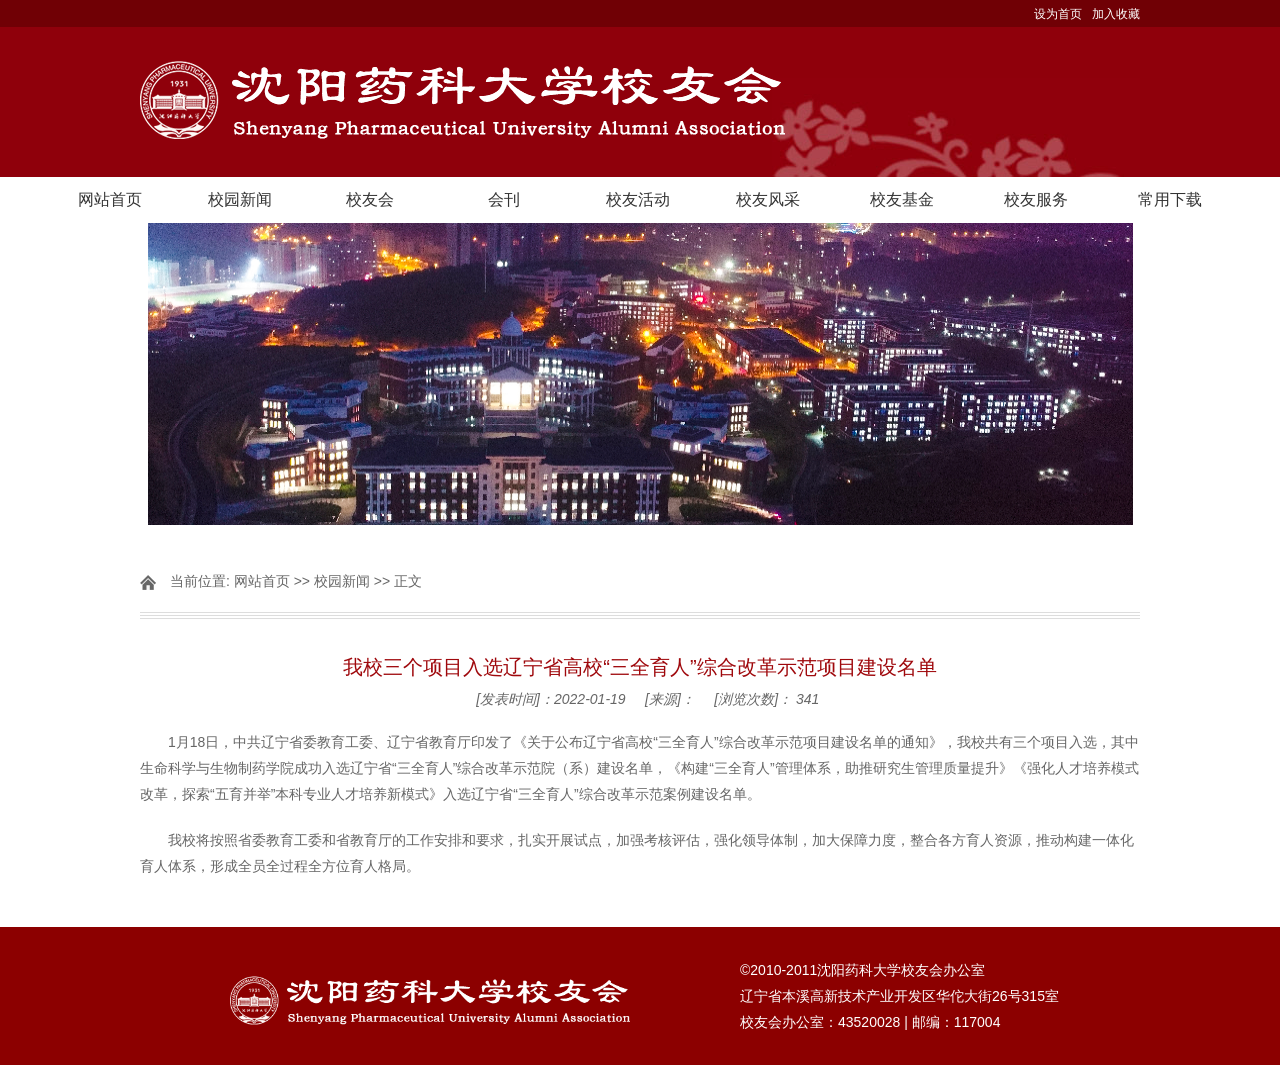 The image size is (1280, 1065). Describe the element at coordinates (638, 199) in the screenshot. I see `校友活动` at that location.